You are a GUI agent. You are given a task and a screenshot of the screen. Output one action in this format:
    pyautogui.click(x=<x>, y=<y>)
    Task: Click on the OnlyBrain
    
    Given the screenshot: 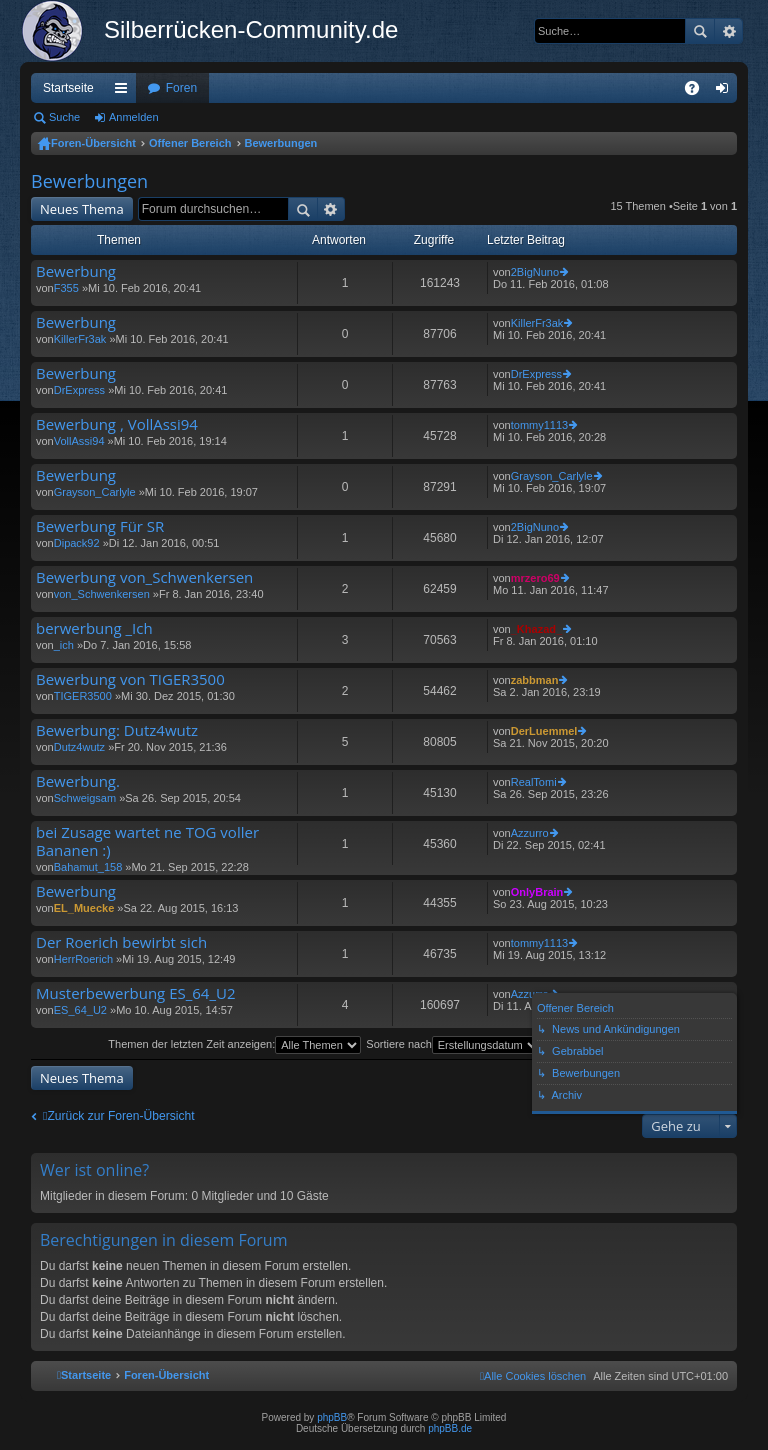 What is the action you would take?
    pyautogui.click(x=537, y=892)
    